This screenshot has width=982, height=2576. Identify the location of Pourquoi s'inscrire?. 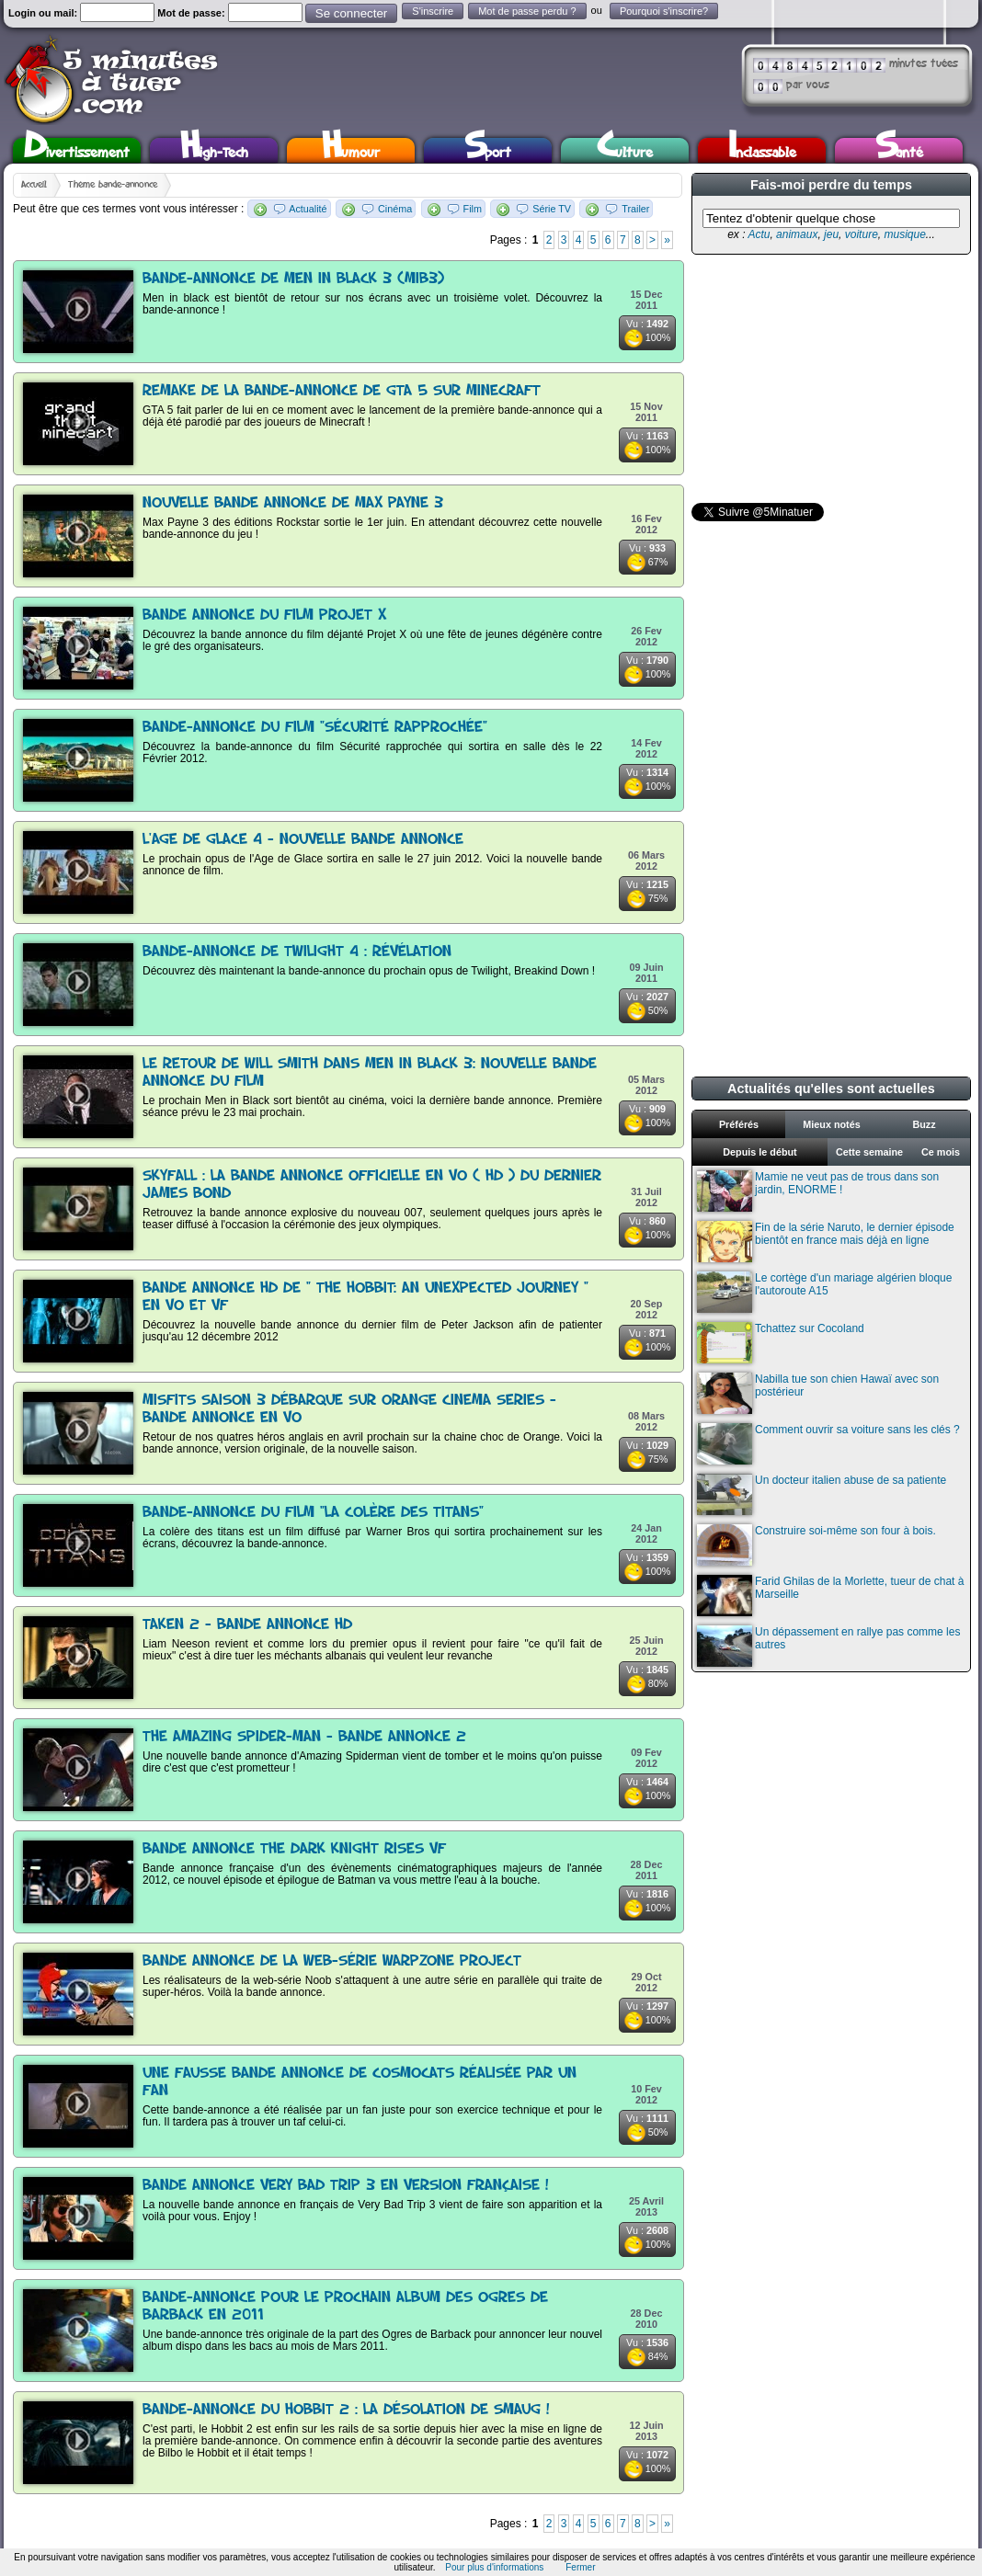
(664, 11).